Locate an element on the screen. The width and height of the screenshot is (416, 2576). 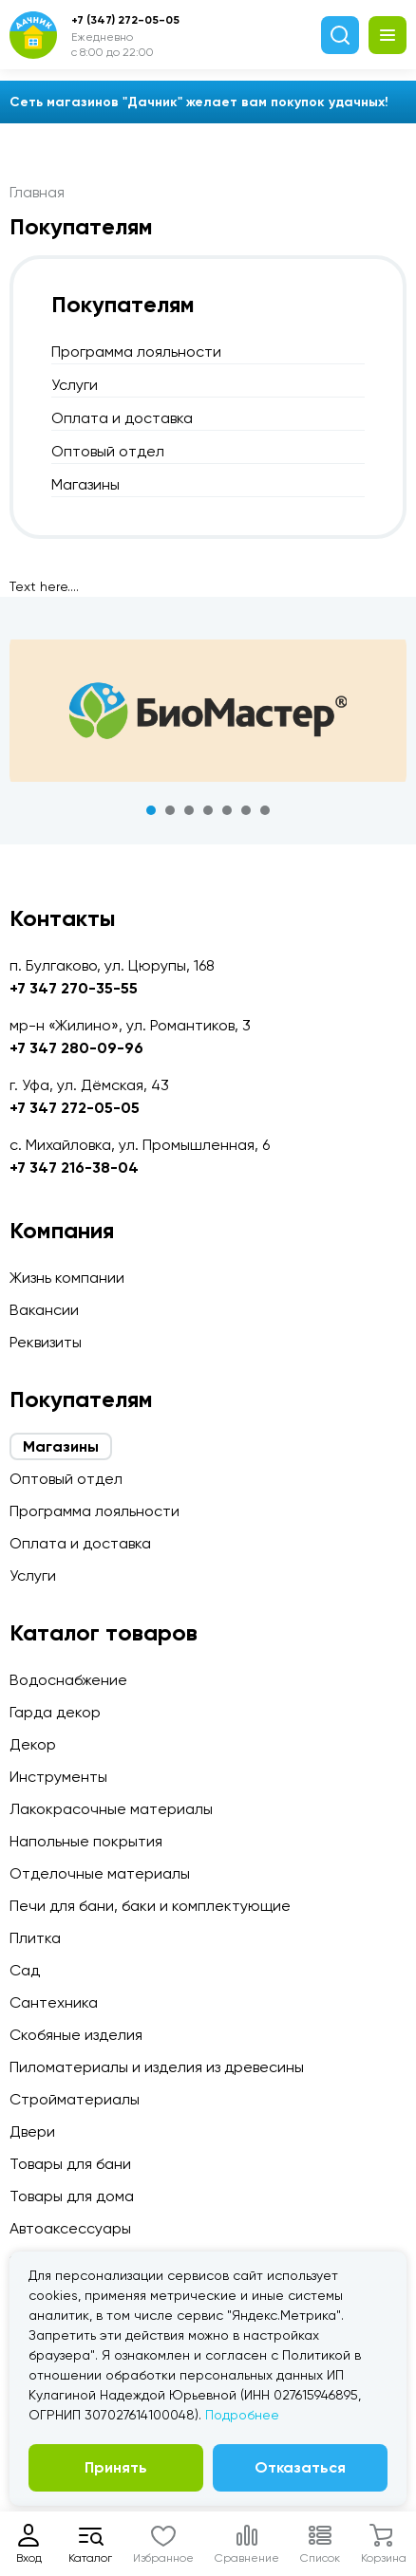
2 [tab] is located at coordinates (170, 810).